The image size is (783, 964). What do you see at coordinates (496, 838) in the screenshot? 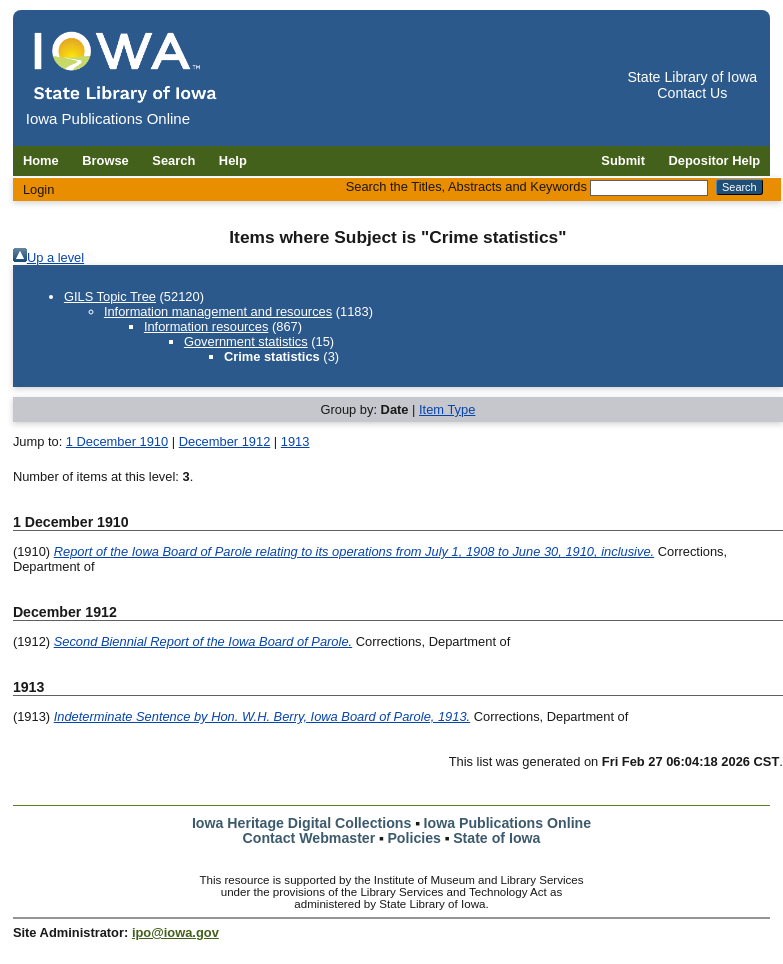
I see `State of Iowa` at bounding box center [496, 838].